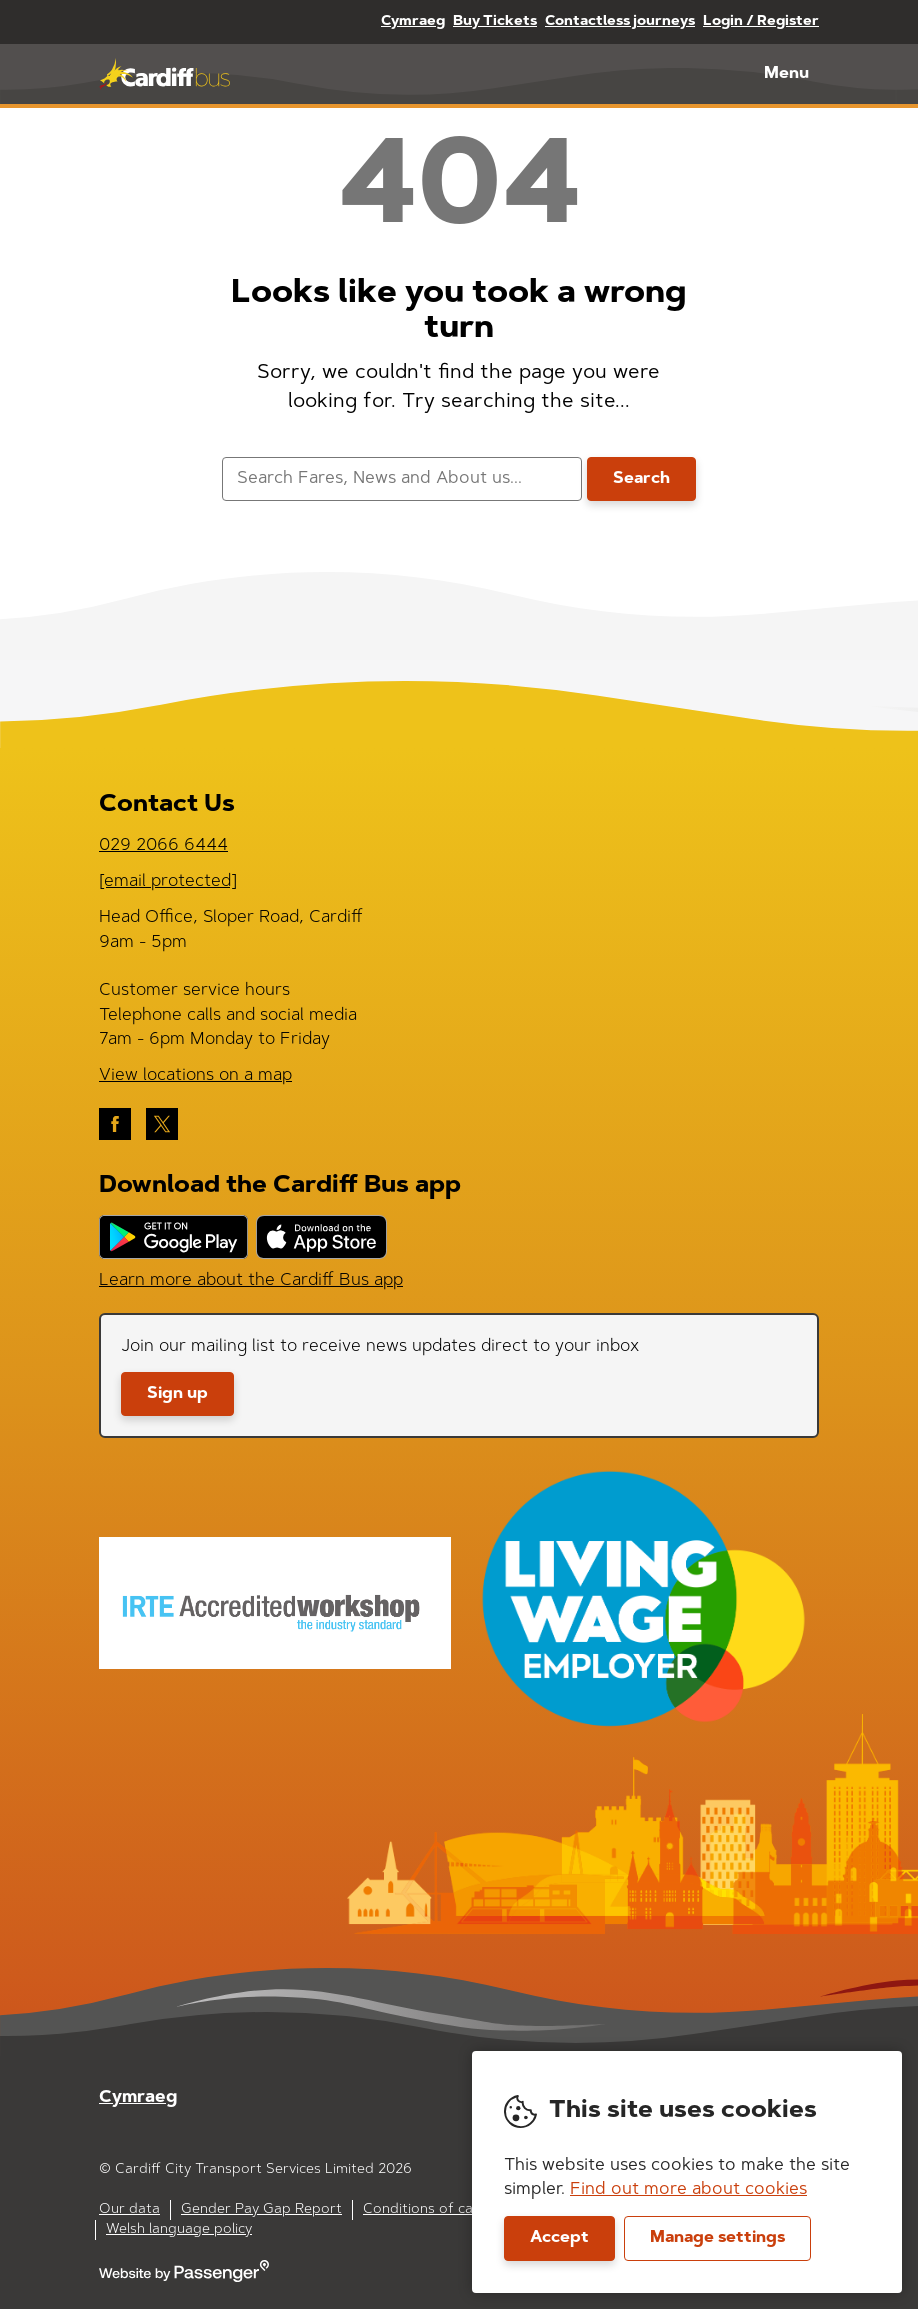 Image resolution: width=918 pixels, height=2309 pixels. What do you see at coordinates (261, 2210) in the screenshot?
I see `Gender Pay Gap Report` at bounding box center [261, 2210].